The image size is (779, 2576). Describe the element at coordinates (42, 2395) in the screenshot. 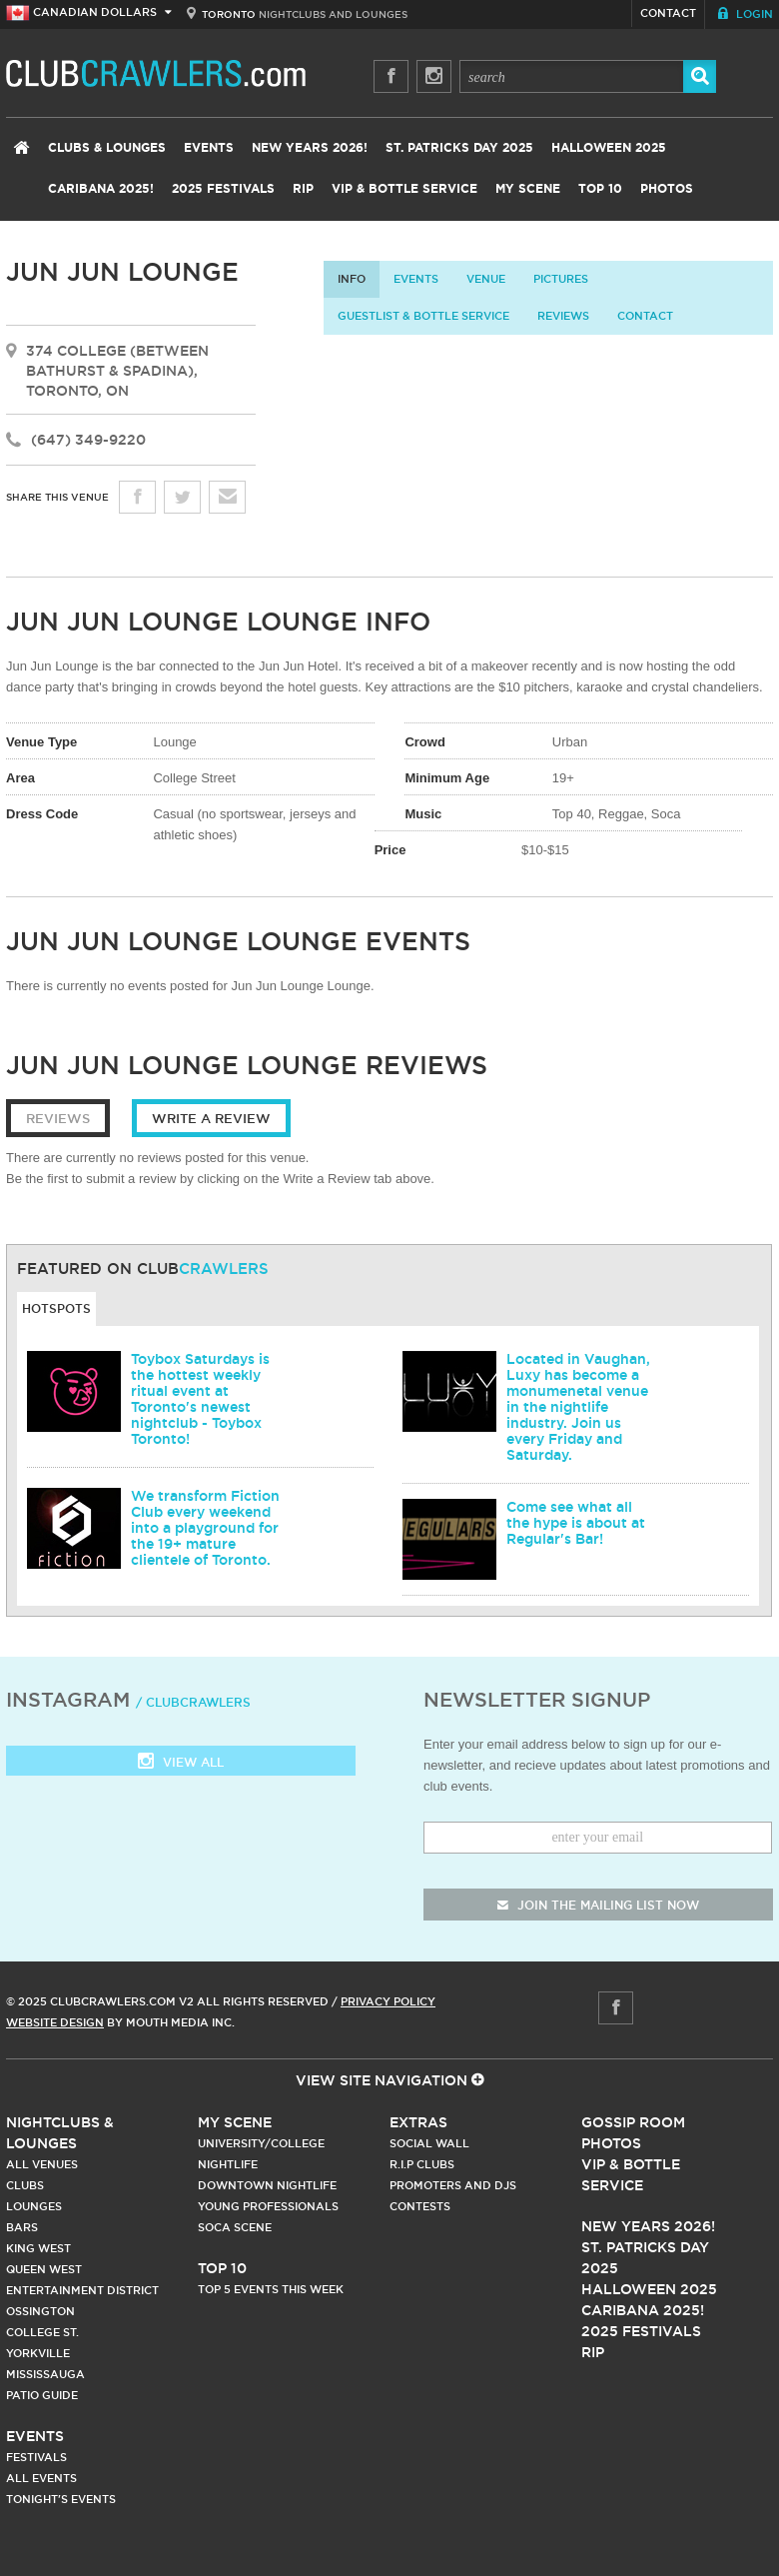

I see `Patio Guide` at that location.